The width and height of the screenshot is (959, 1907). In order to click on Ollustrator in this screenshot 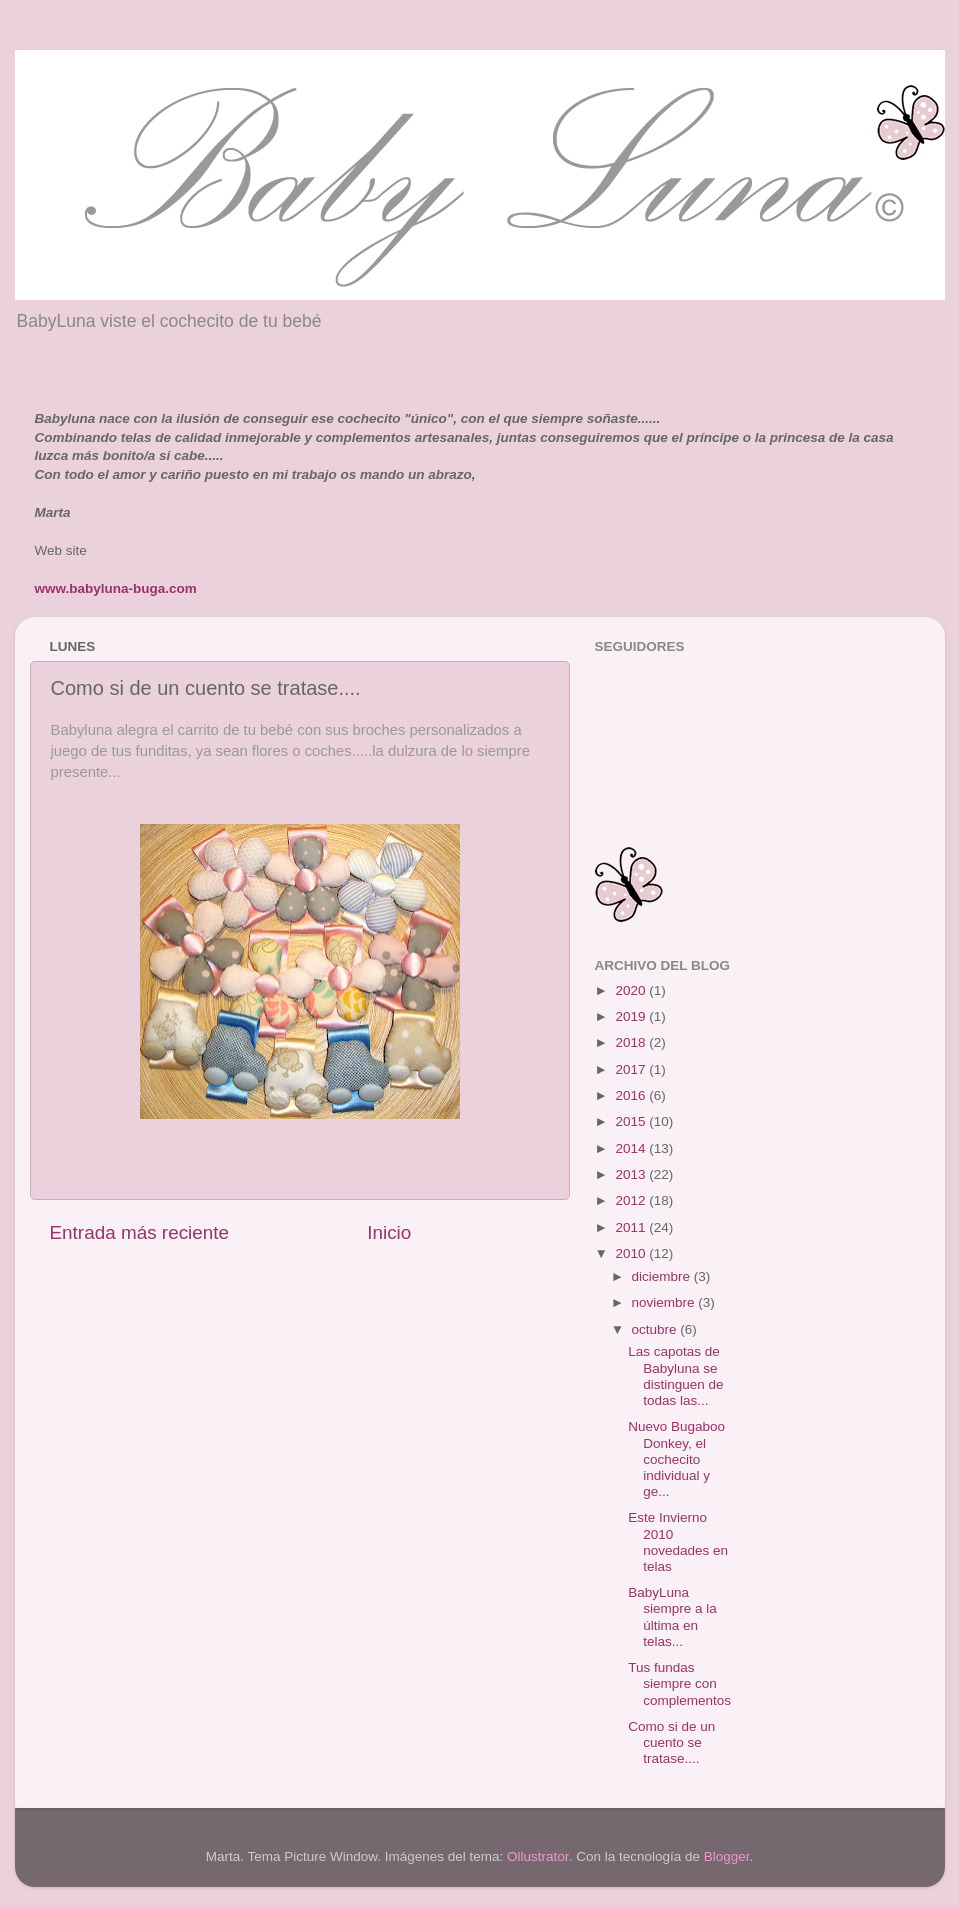, I will do `click(538, 1856)`.